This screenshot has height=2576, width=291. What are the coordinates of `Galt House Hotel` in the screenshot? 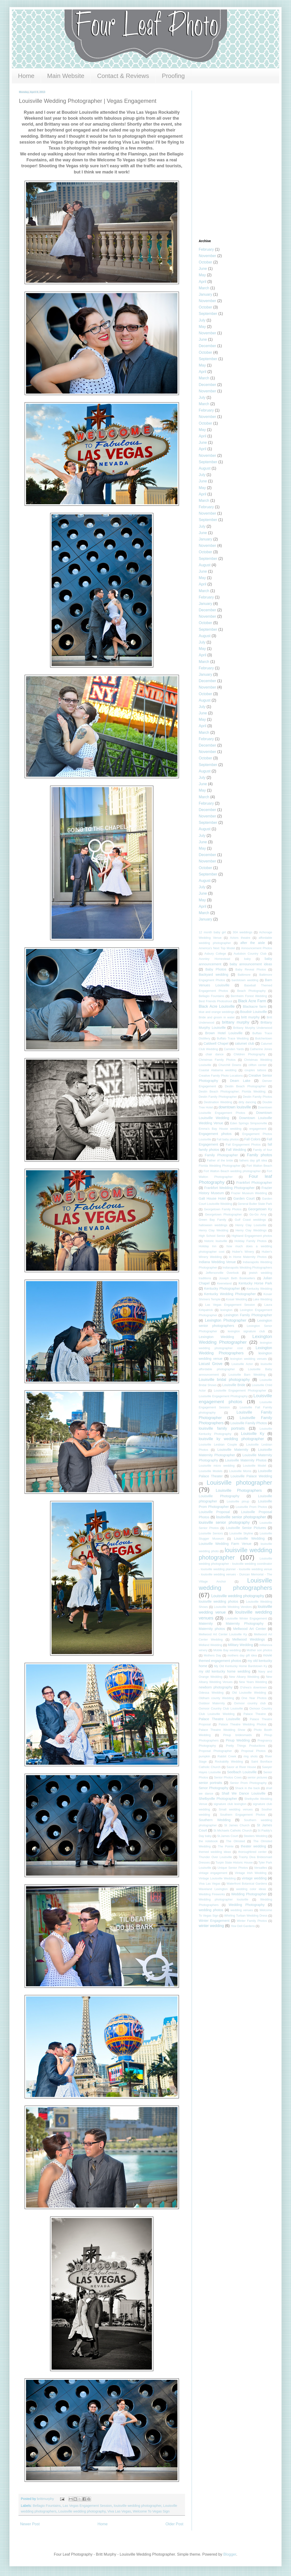 It's located at (212, 1198).